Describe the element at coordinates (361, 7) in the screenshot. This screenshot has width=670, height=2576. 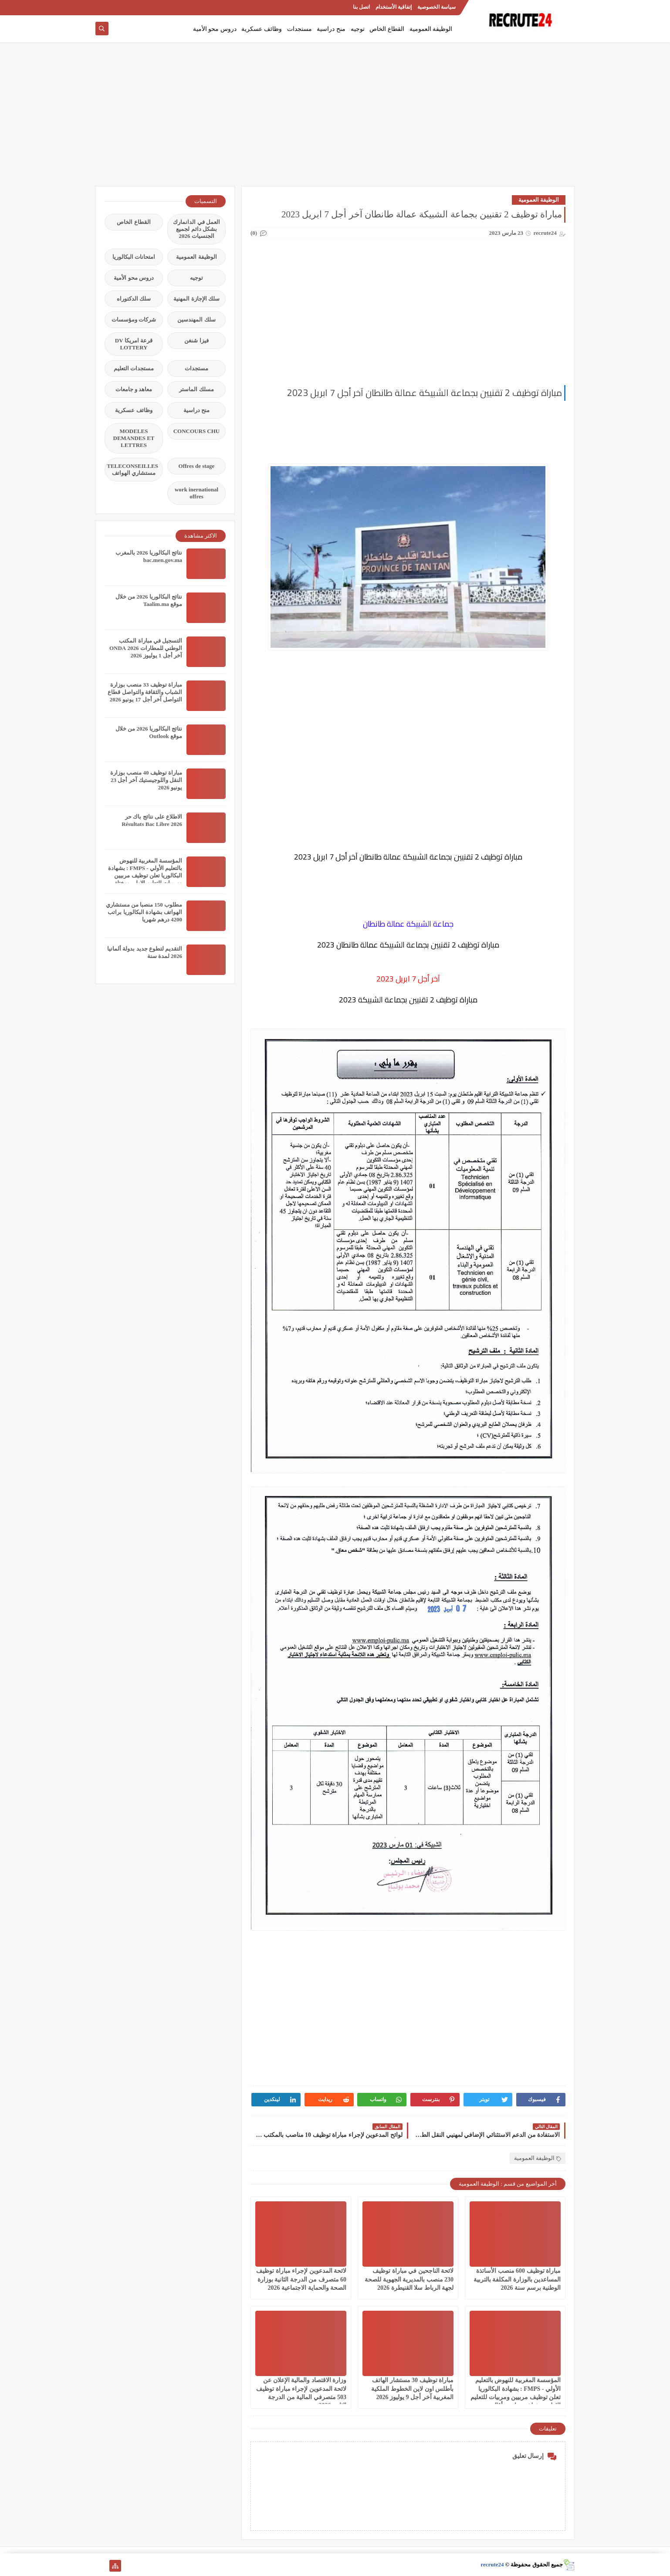
I see `اتصل بنا` at that location.